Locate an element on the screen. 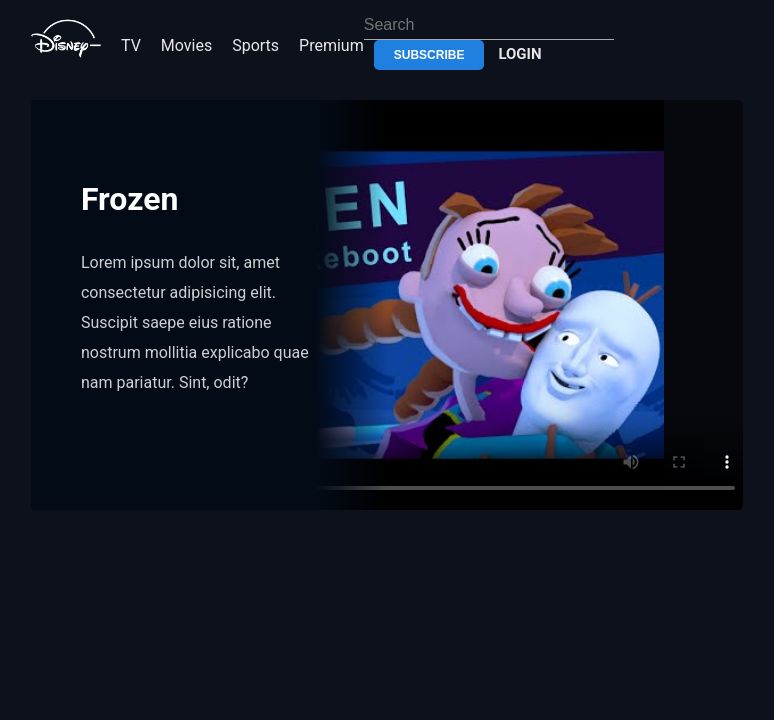 The height and width of the screenshot is (720, 774). TV is located at coordinates (131, 45).